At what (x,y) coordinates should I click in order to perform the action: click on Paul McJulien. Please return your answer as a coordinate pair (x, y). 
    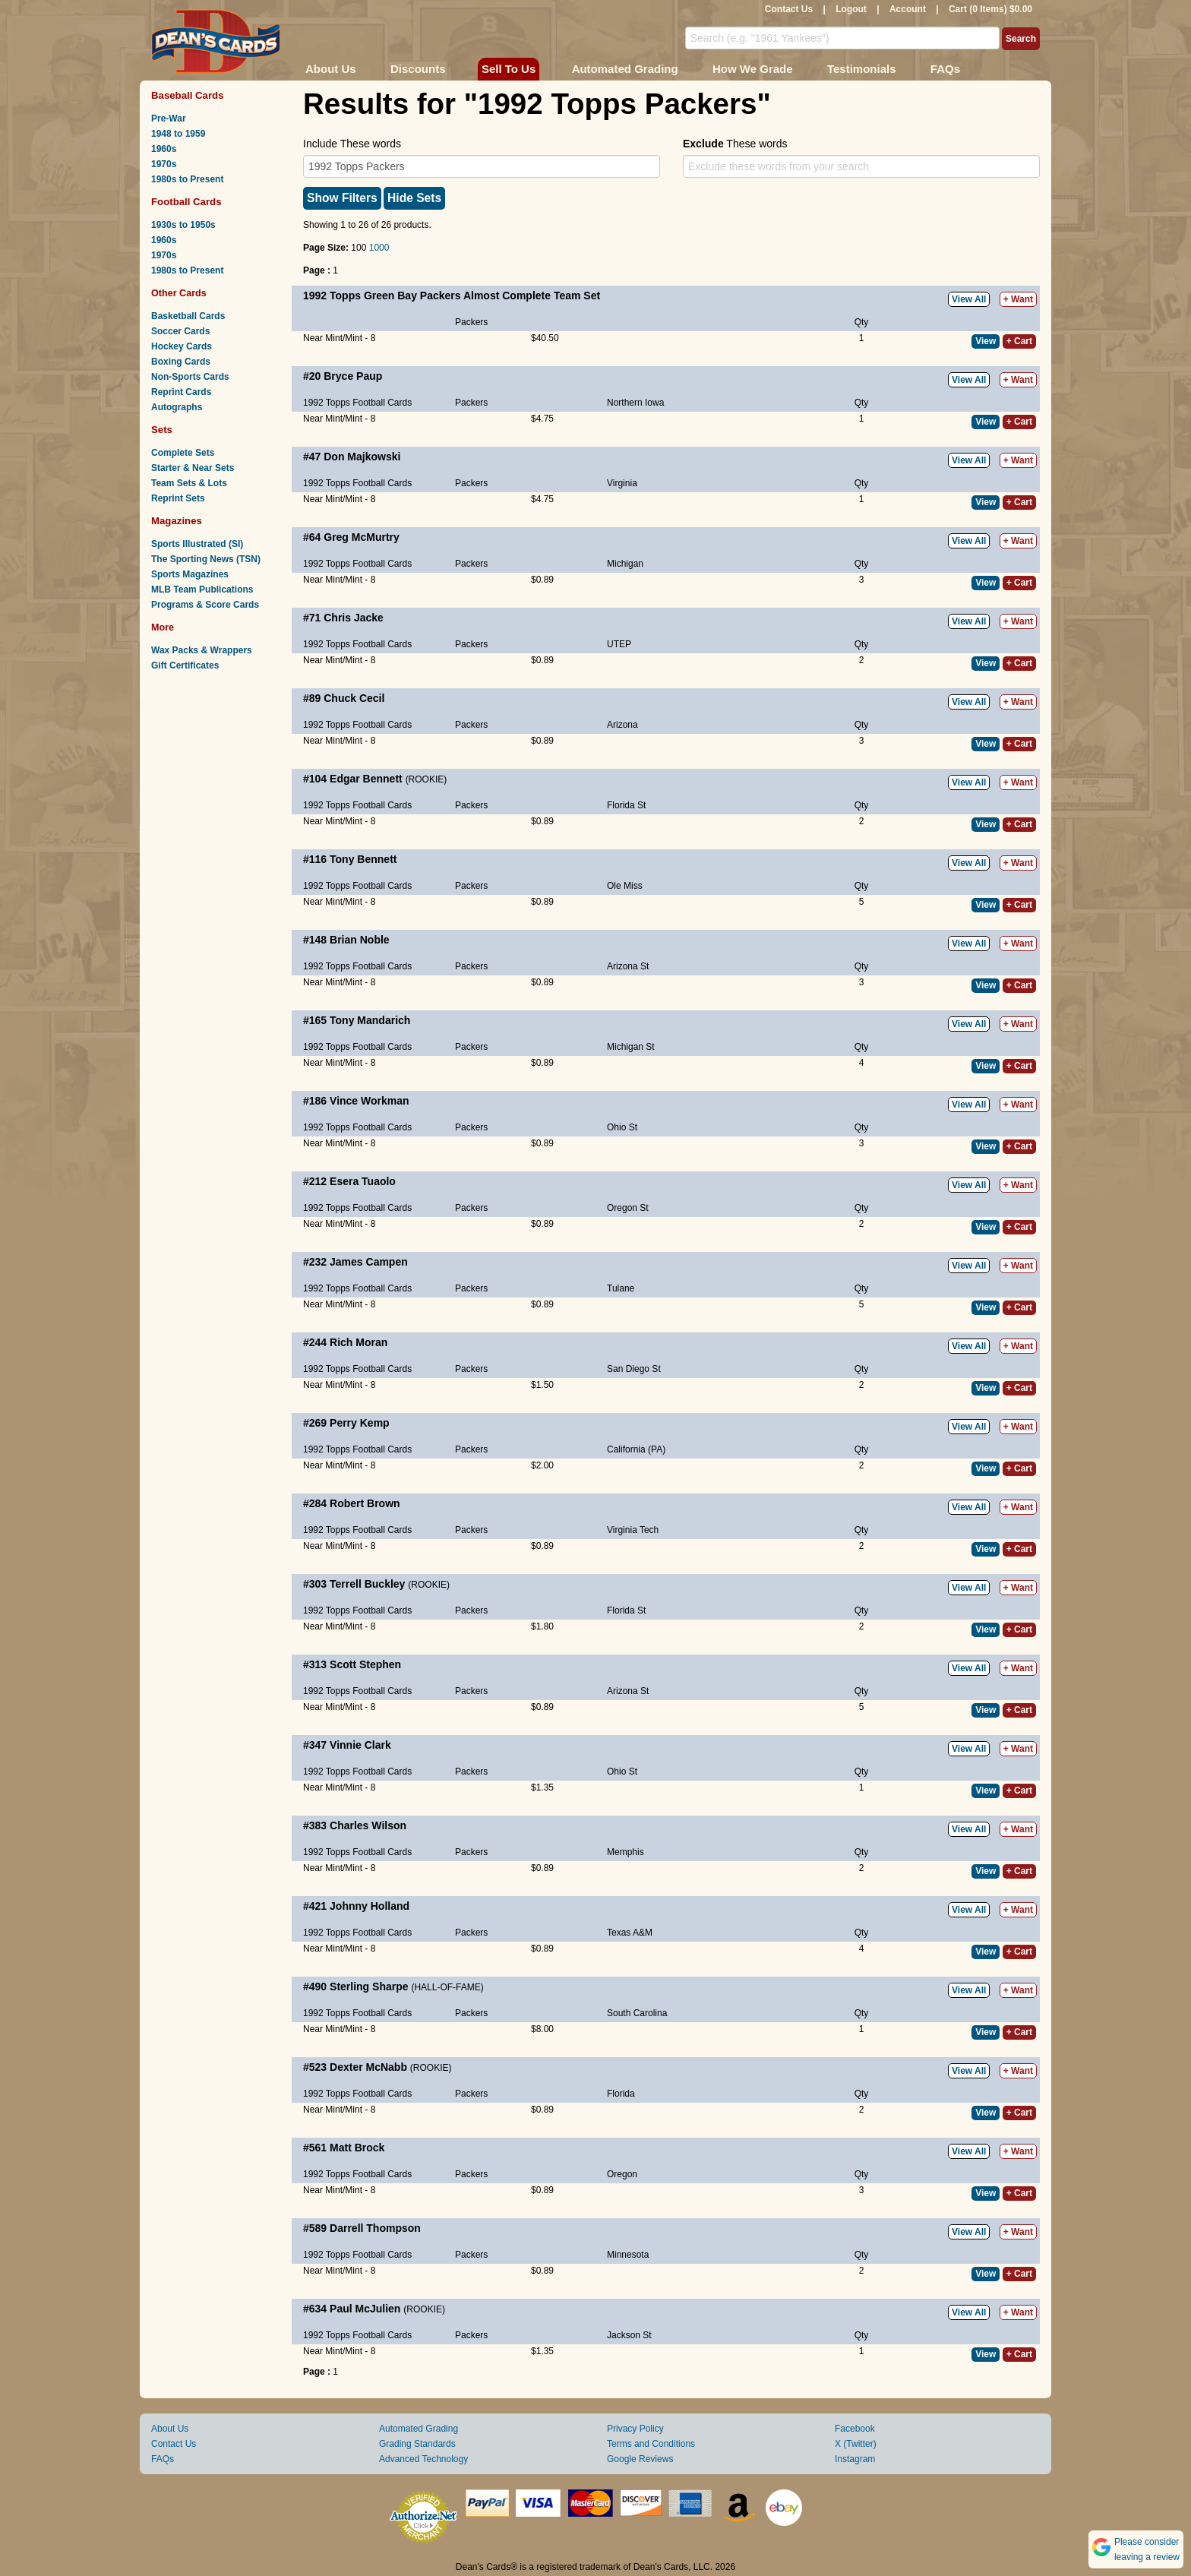
    Looking at the image, I should click on (365, 2309).